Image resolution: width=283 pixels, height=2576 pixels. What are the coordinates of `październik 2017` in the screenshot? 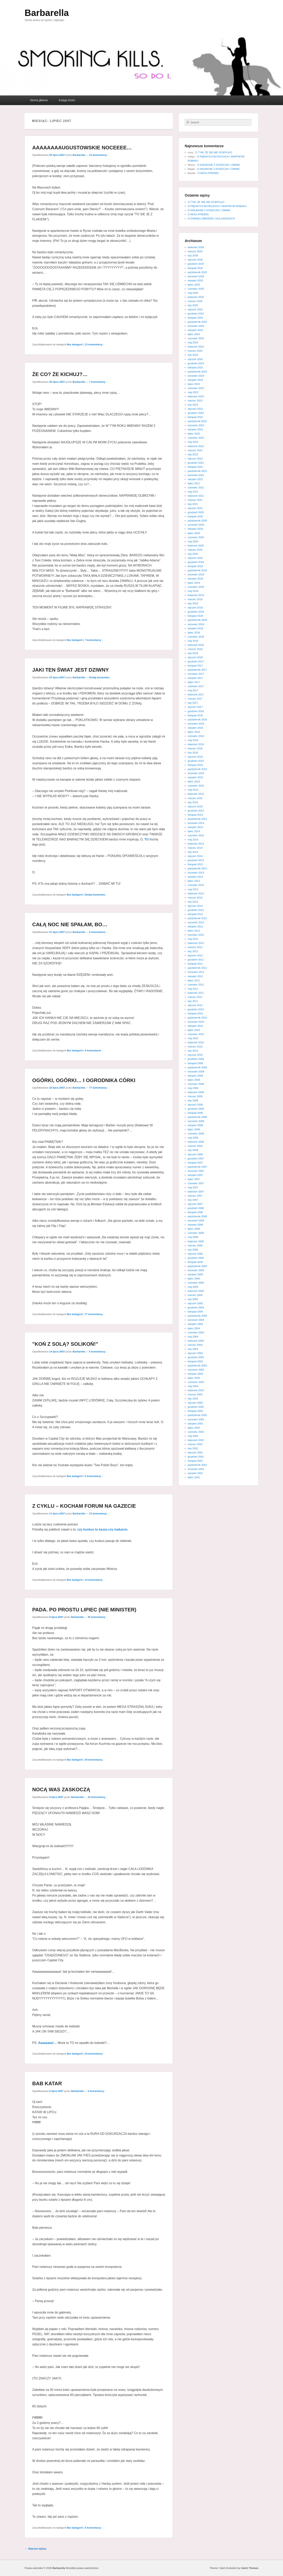 It's located at (197, 669).